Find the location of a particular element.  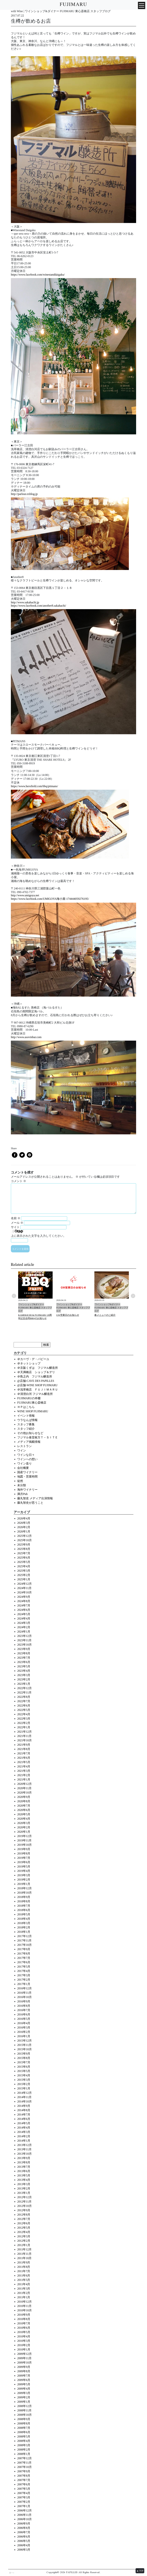

2023年1月 is located at coordinates (23, 1683).